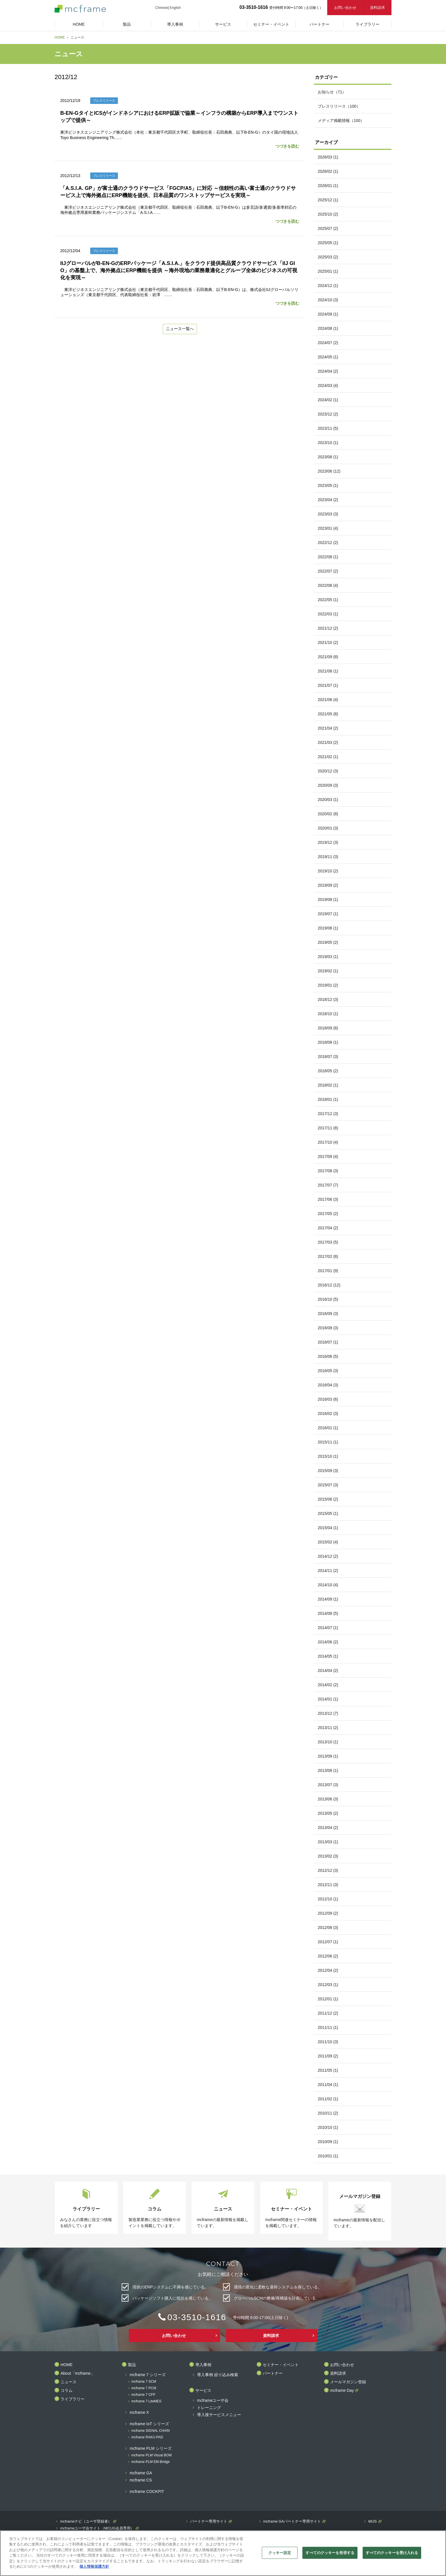 The width and height of the screenshot is (446, 2576). Describe the element at coordinates (328, 599) in the screenshot. I see `2022/05` at that location.